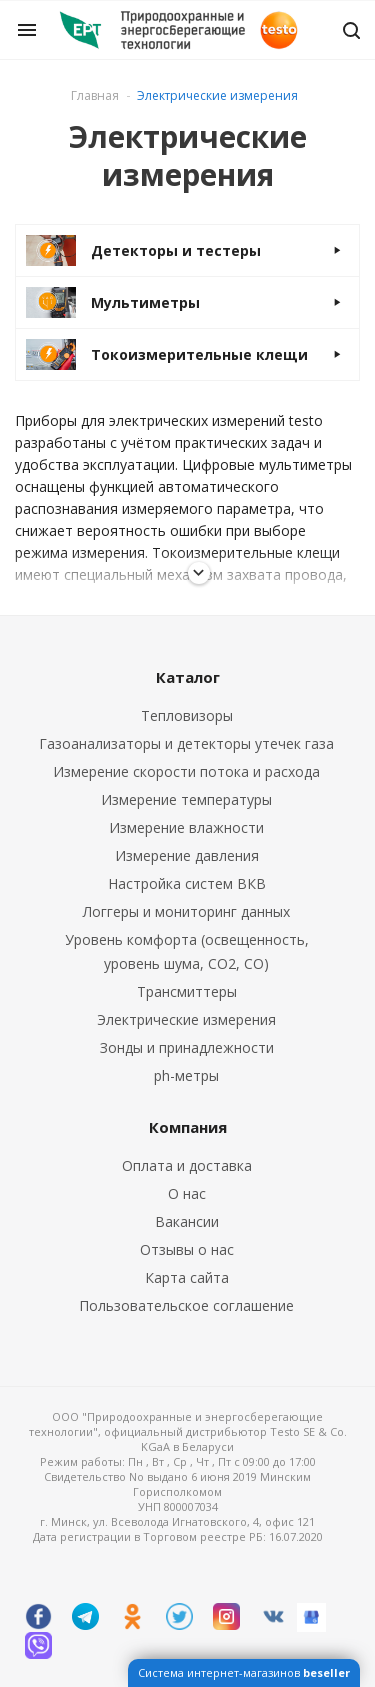 This screenshot has width=375, height=1687. Describe the element at coordinates (187, 1249) in the screenshot. I see `Отзывы о нас` at that location.